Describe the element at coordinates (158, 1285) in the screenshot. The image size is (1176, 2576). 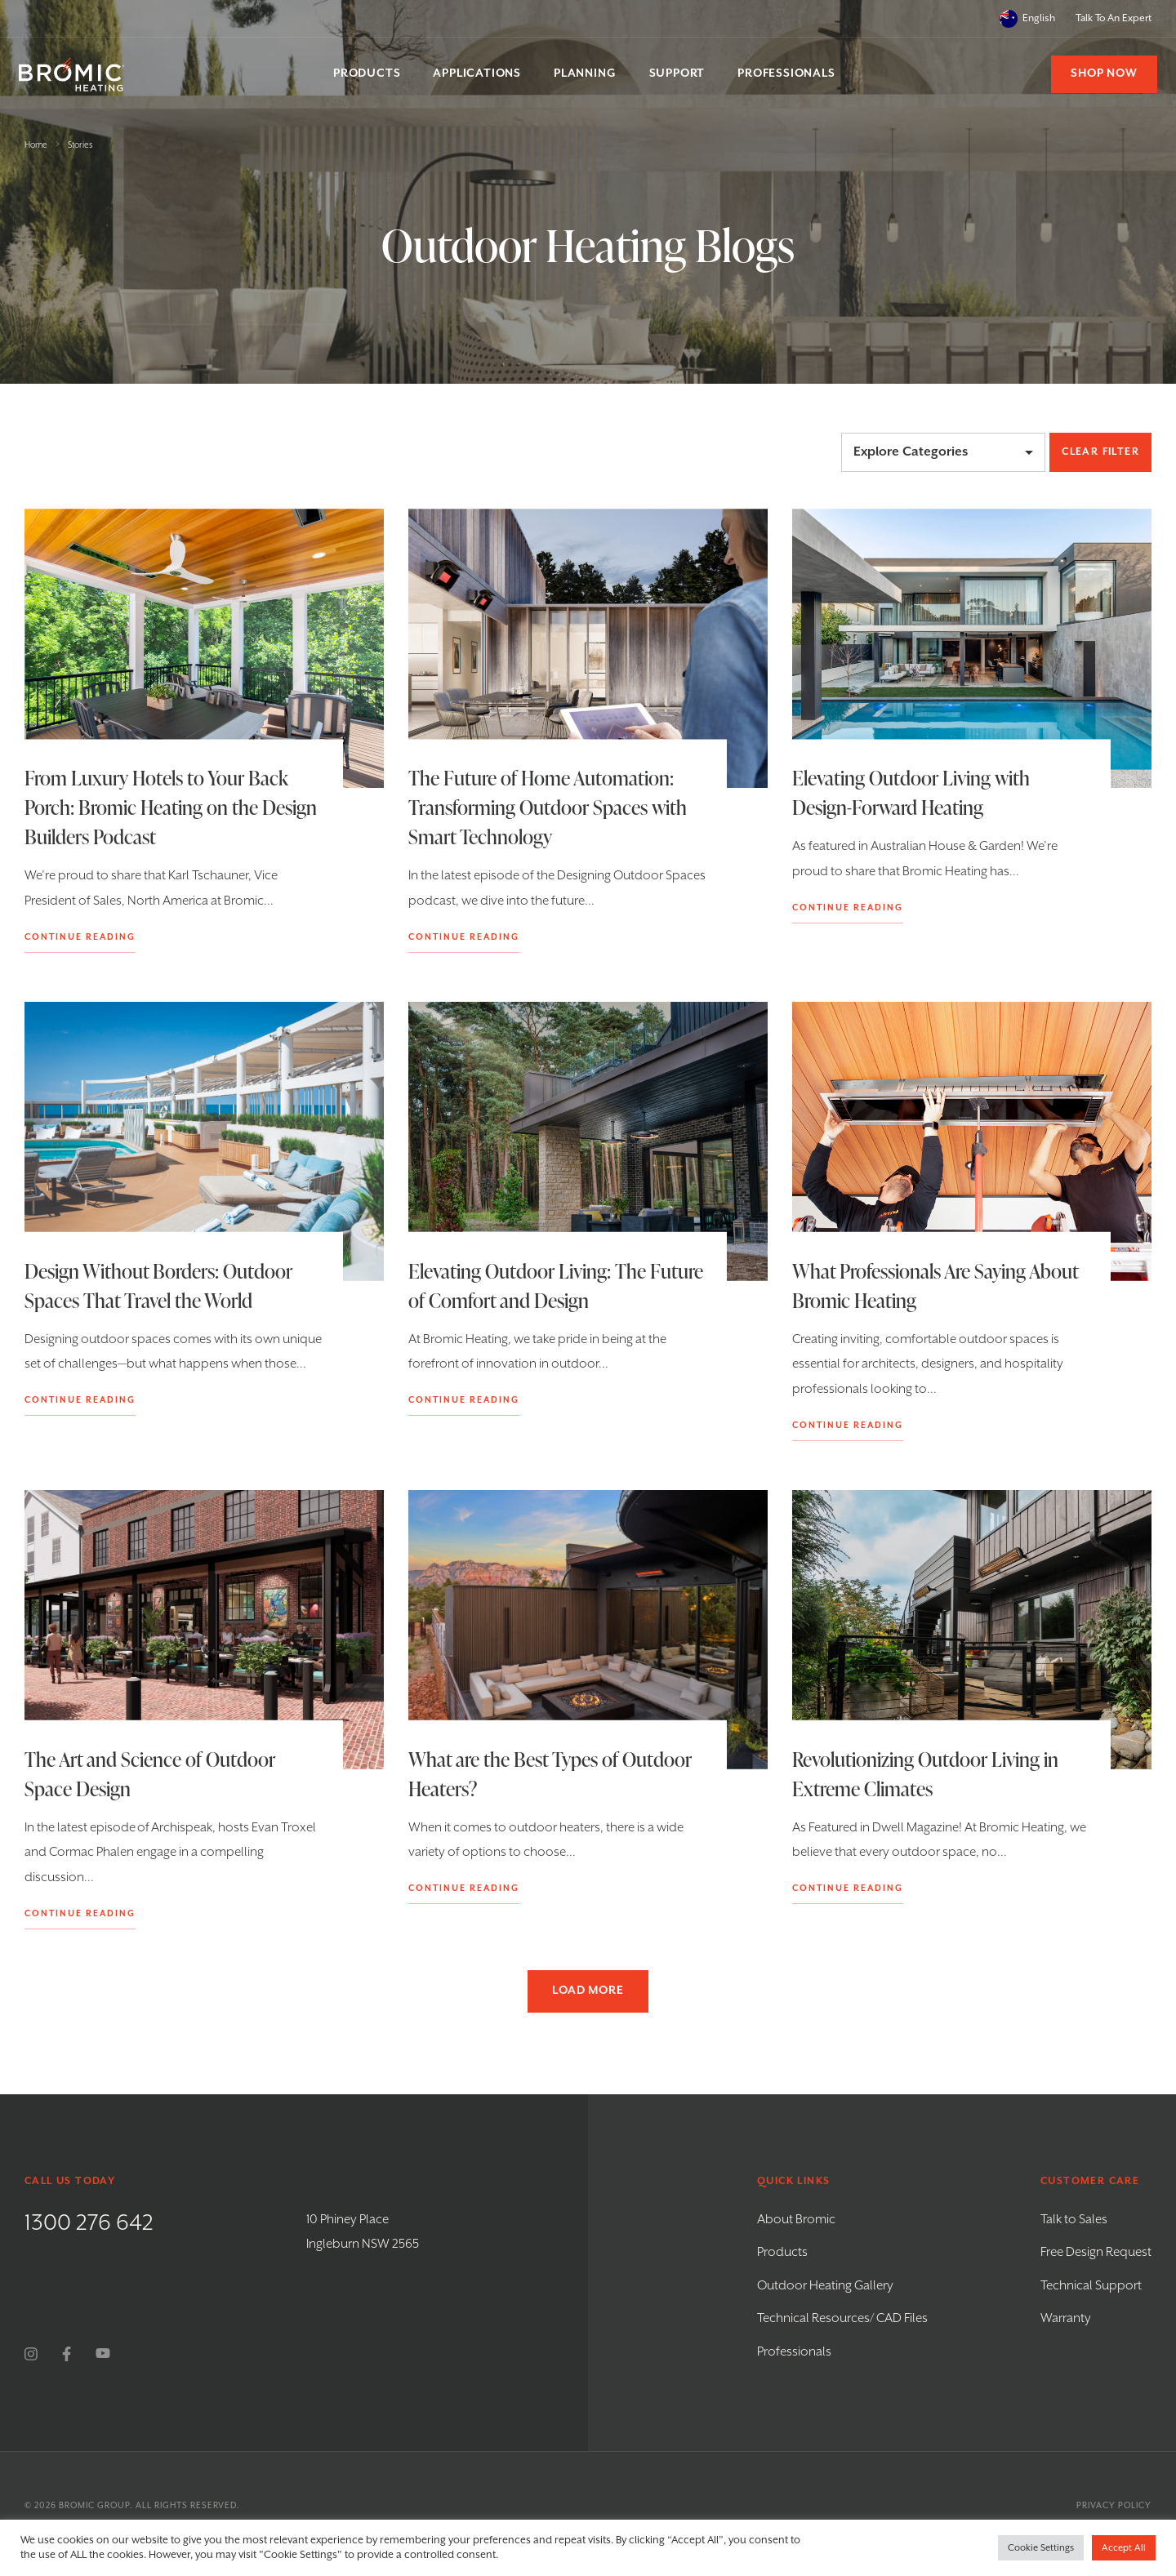
I see `Design Without Borders: Outdoor Spaces That Travel the World` at that location.